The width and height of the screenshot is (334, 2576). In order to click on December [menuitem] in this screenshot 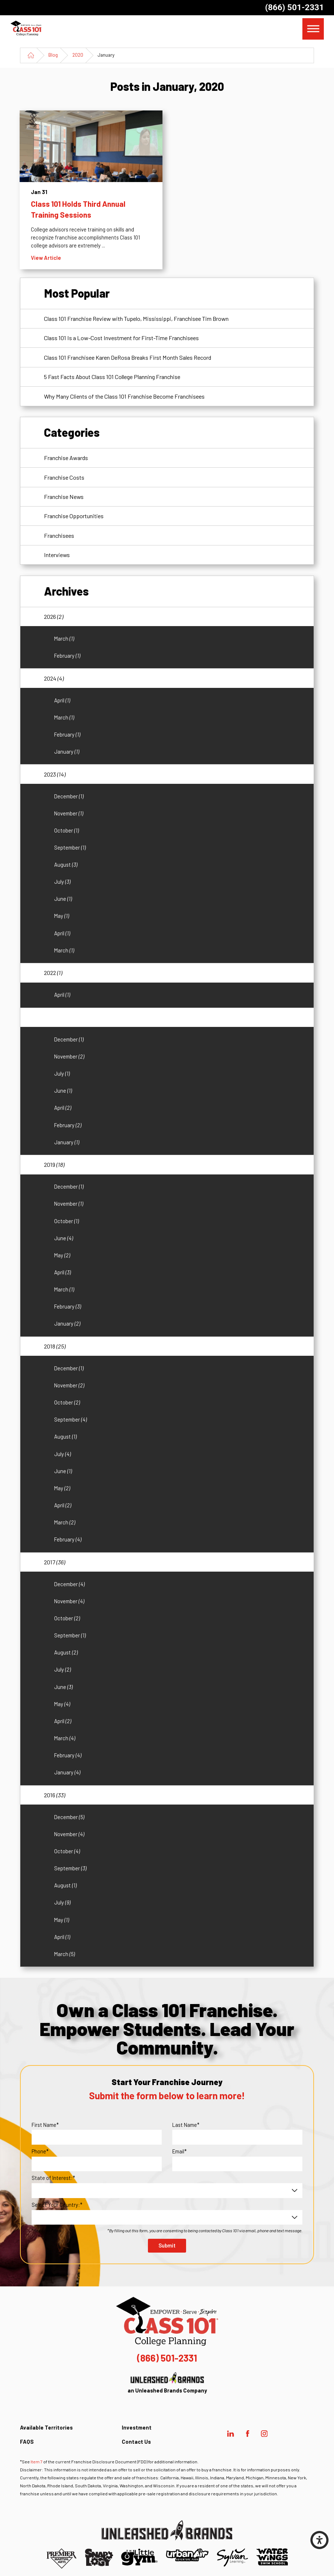, I will do `click(69, 796)`.